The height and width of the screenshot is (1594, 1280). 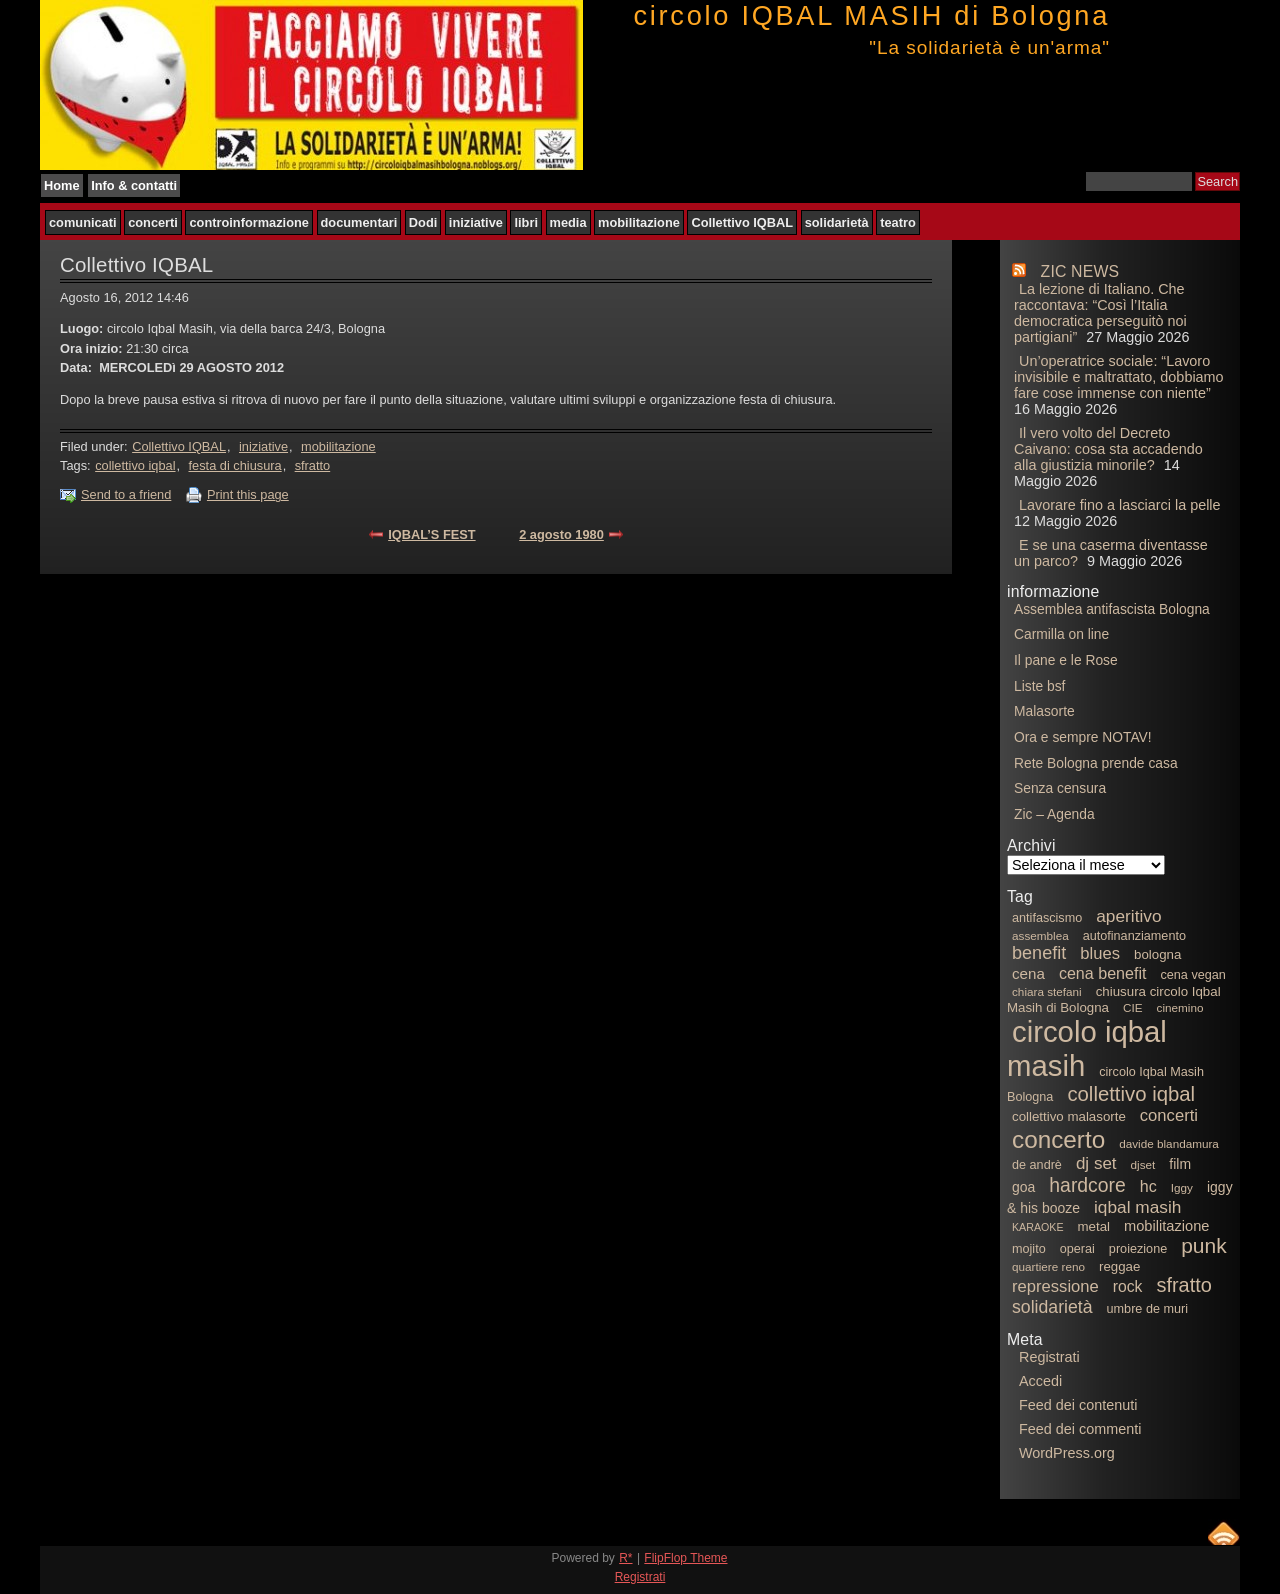 I want to click on Print this page, so click(x=248, y=494).